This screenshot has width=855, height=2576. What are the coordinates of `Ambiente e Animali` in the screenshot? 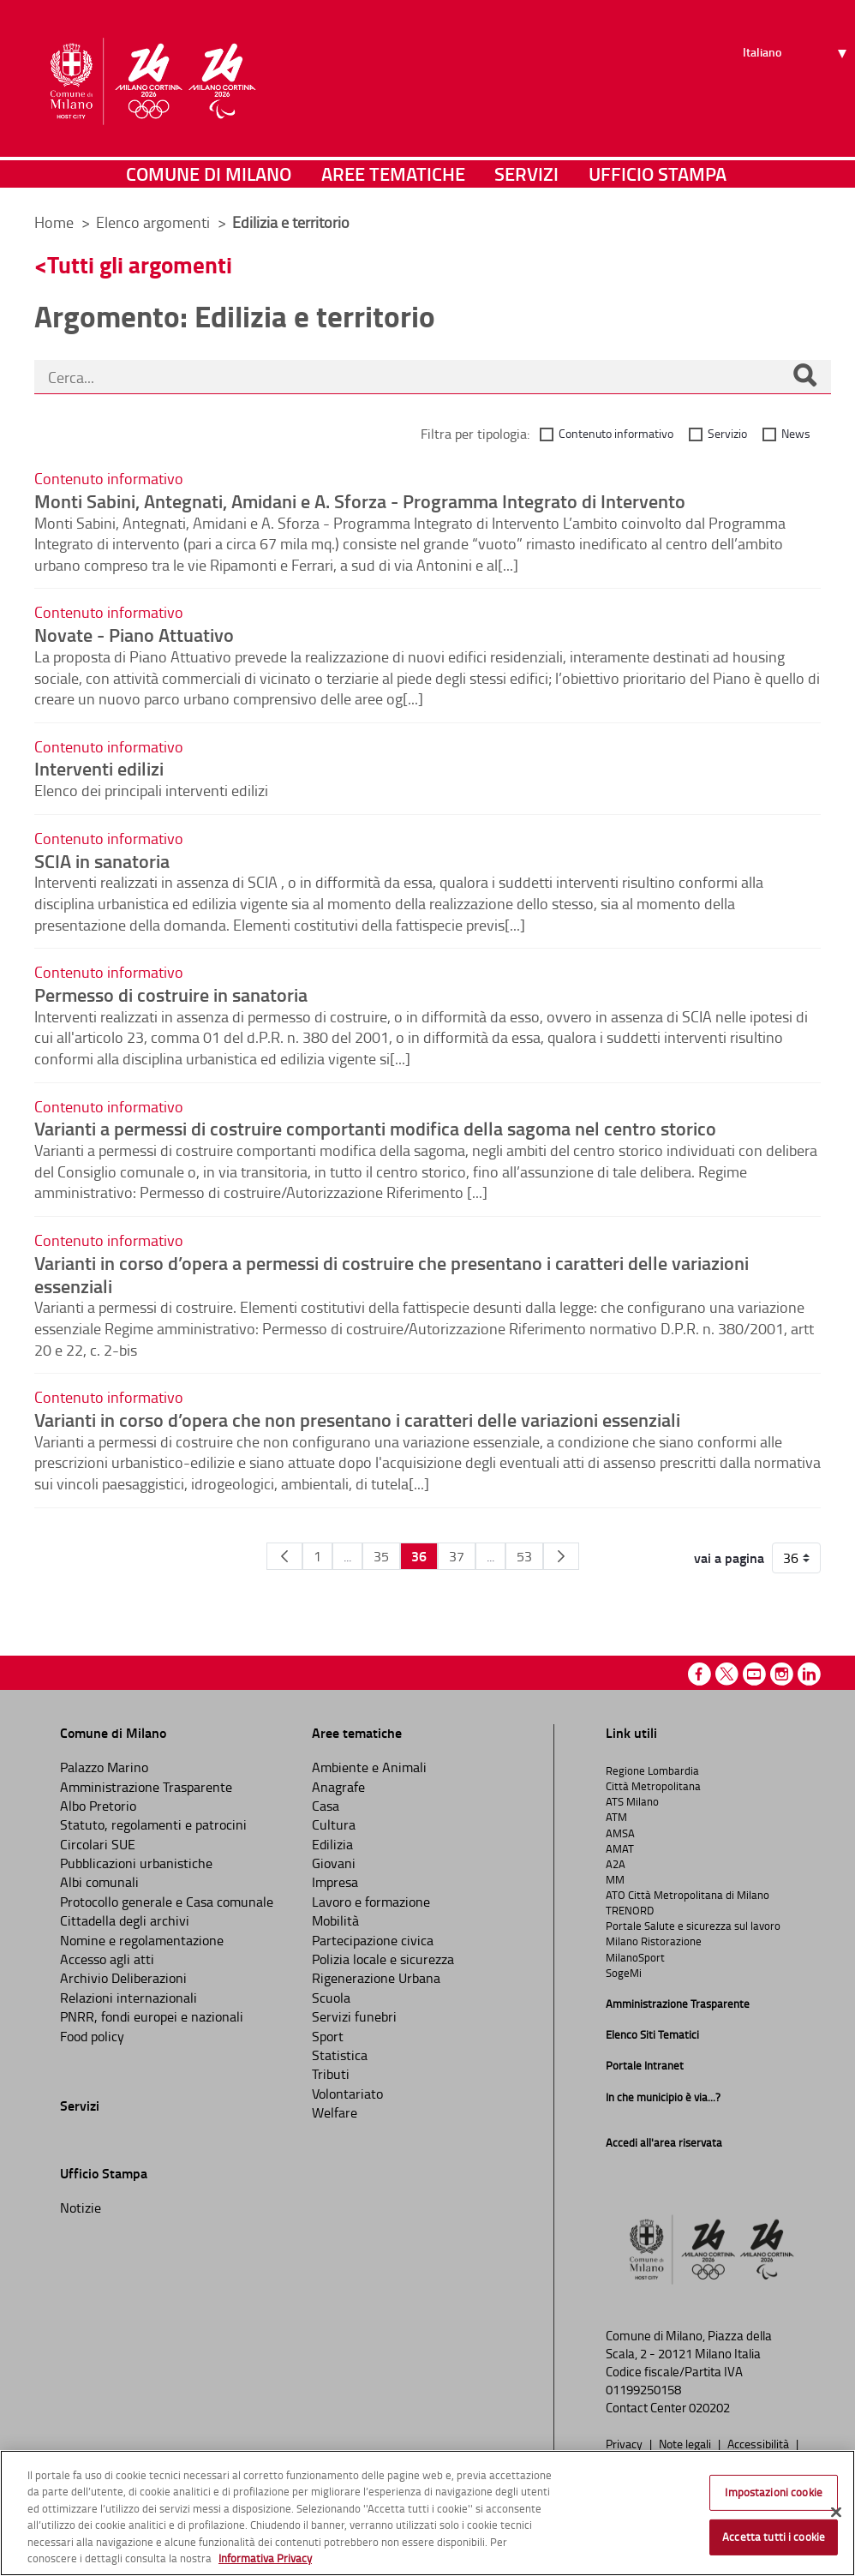 It's located at (369, 1767).